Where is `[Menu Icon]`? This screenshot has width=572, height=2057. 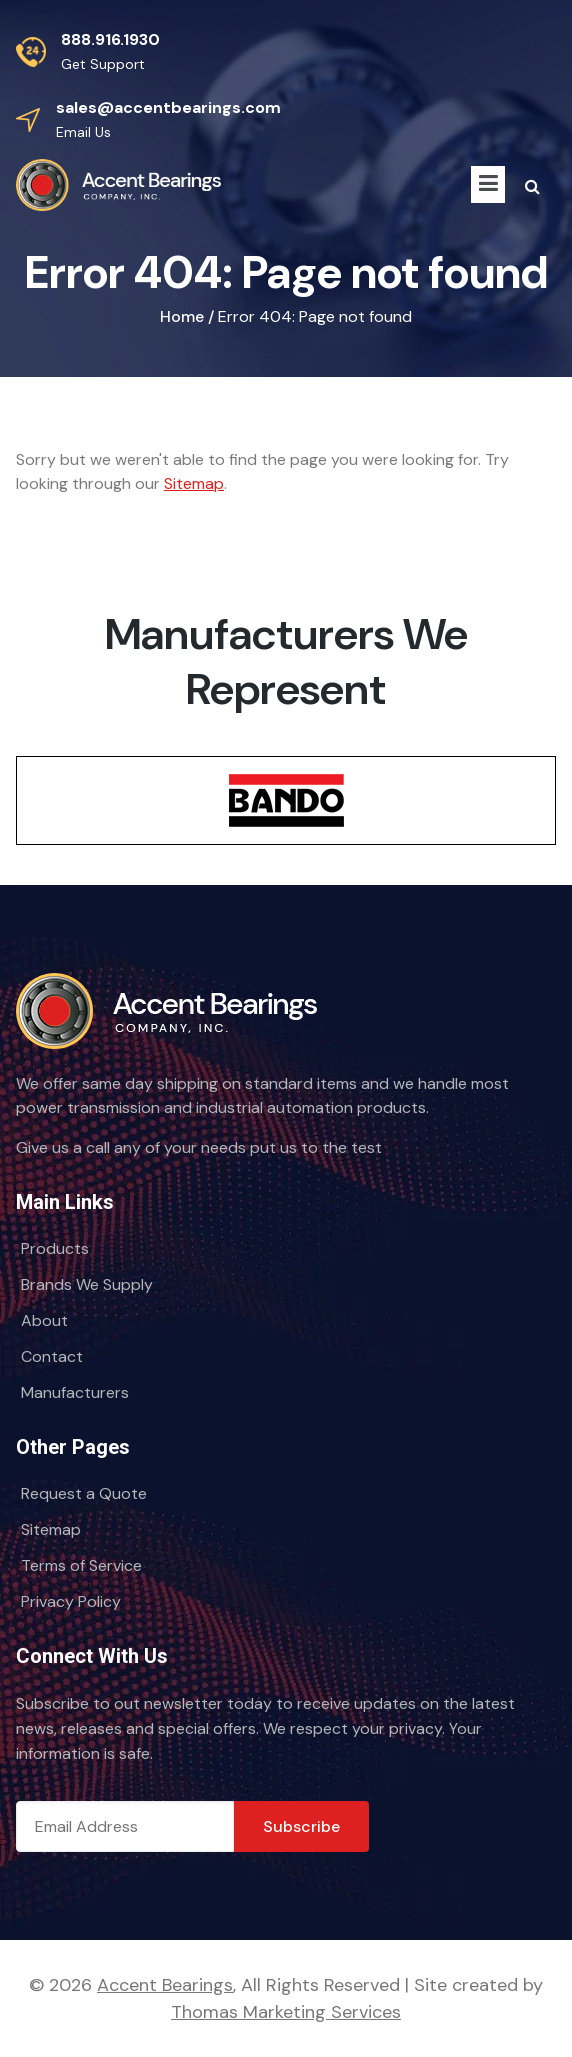 [Menu Icon] is located at coordinates (488, 184).